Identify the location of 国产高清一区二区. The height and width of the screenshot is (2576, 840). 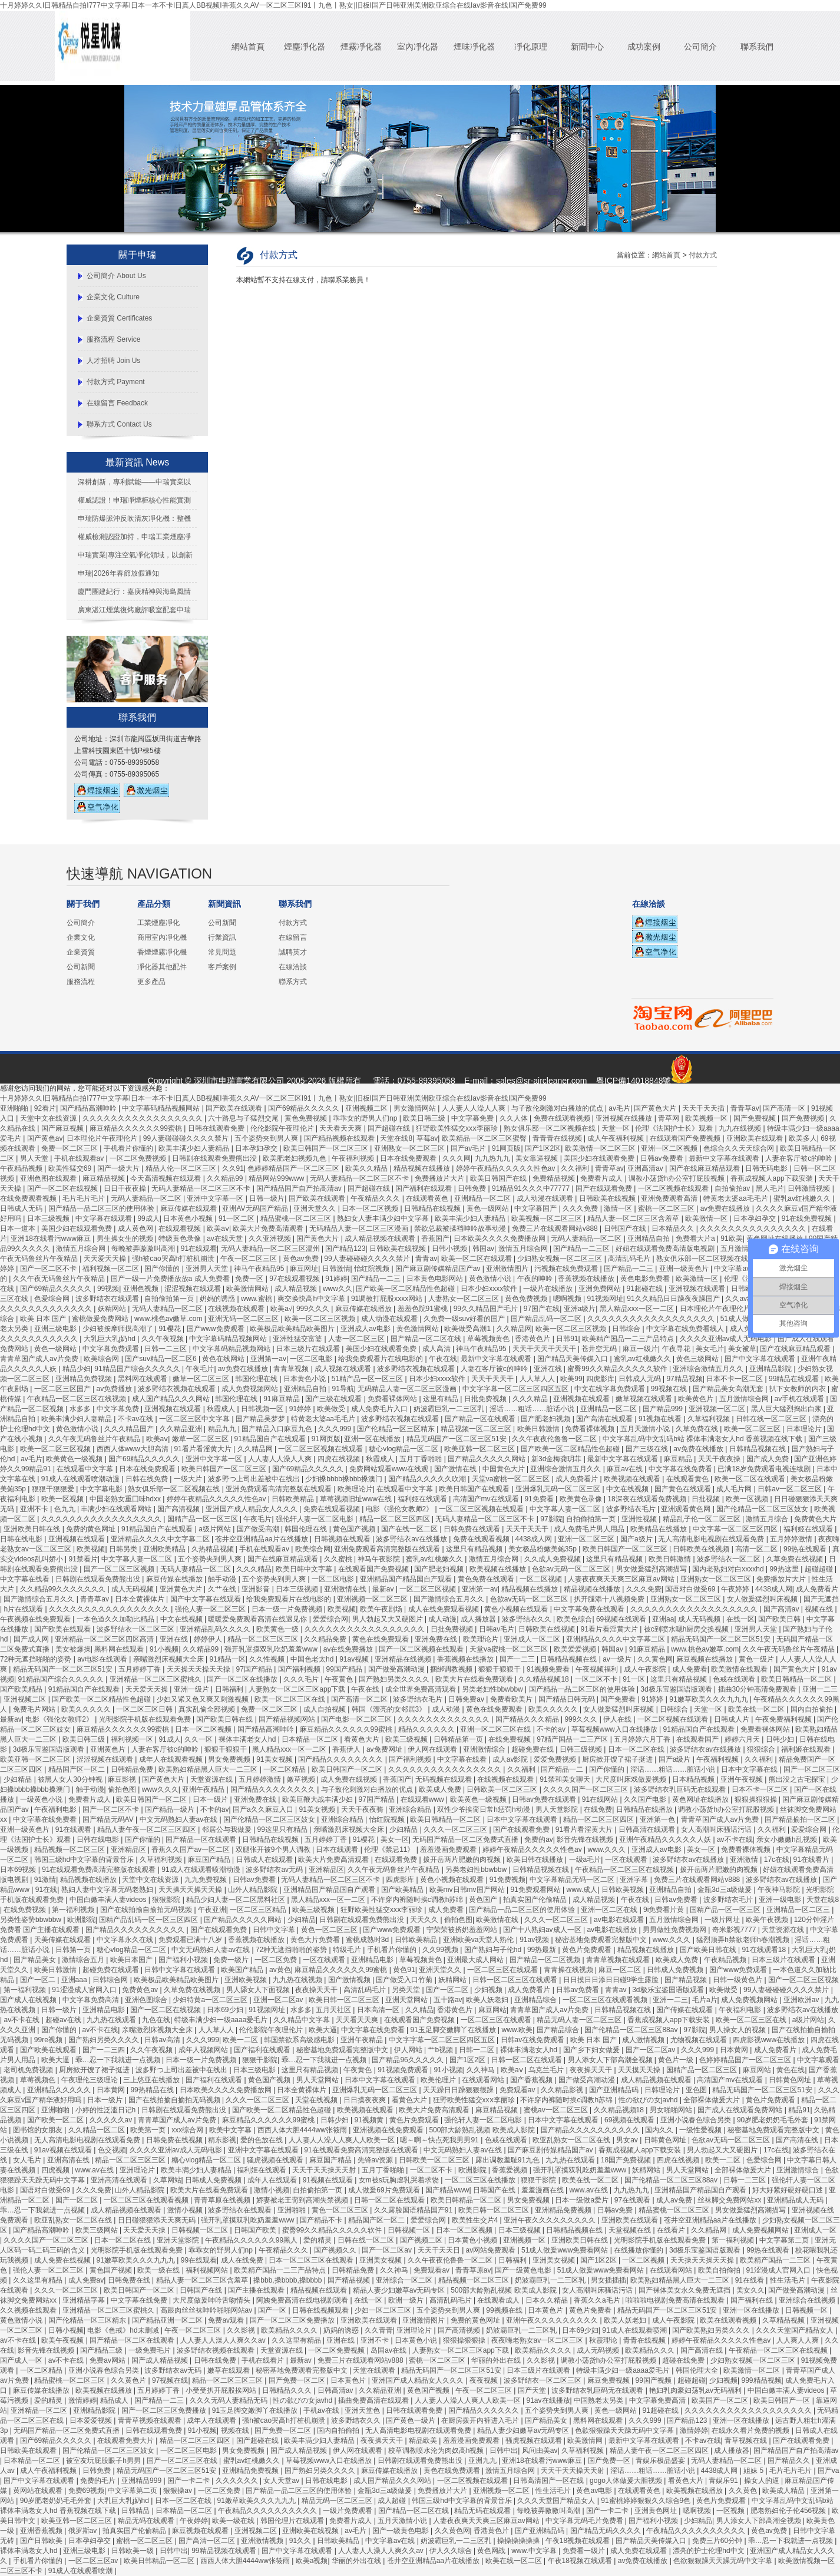
(360, 1699).